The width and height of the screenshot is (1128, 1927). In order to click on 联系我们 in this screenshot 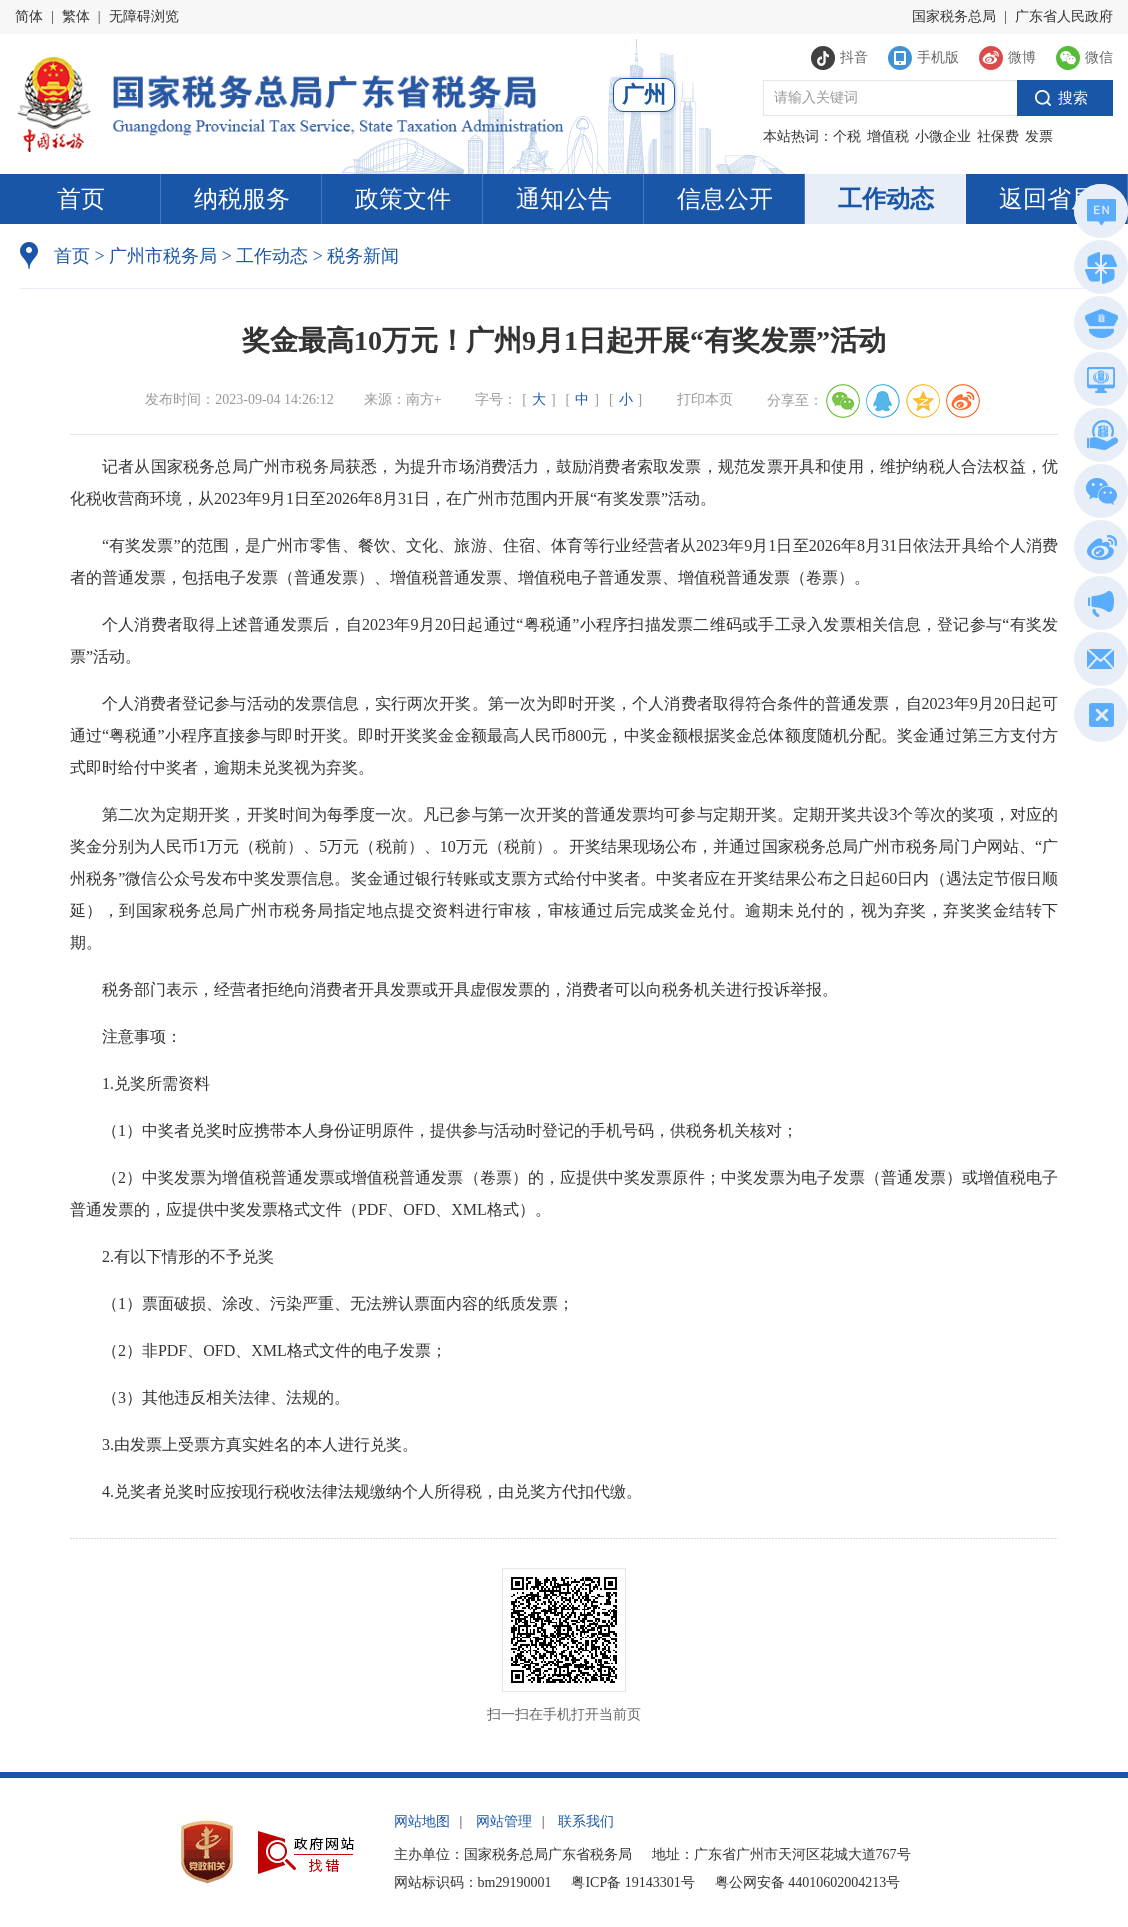, I will do `click(586, 1821)`.